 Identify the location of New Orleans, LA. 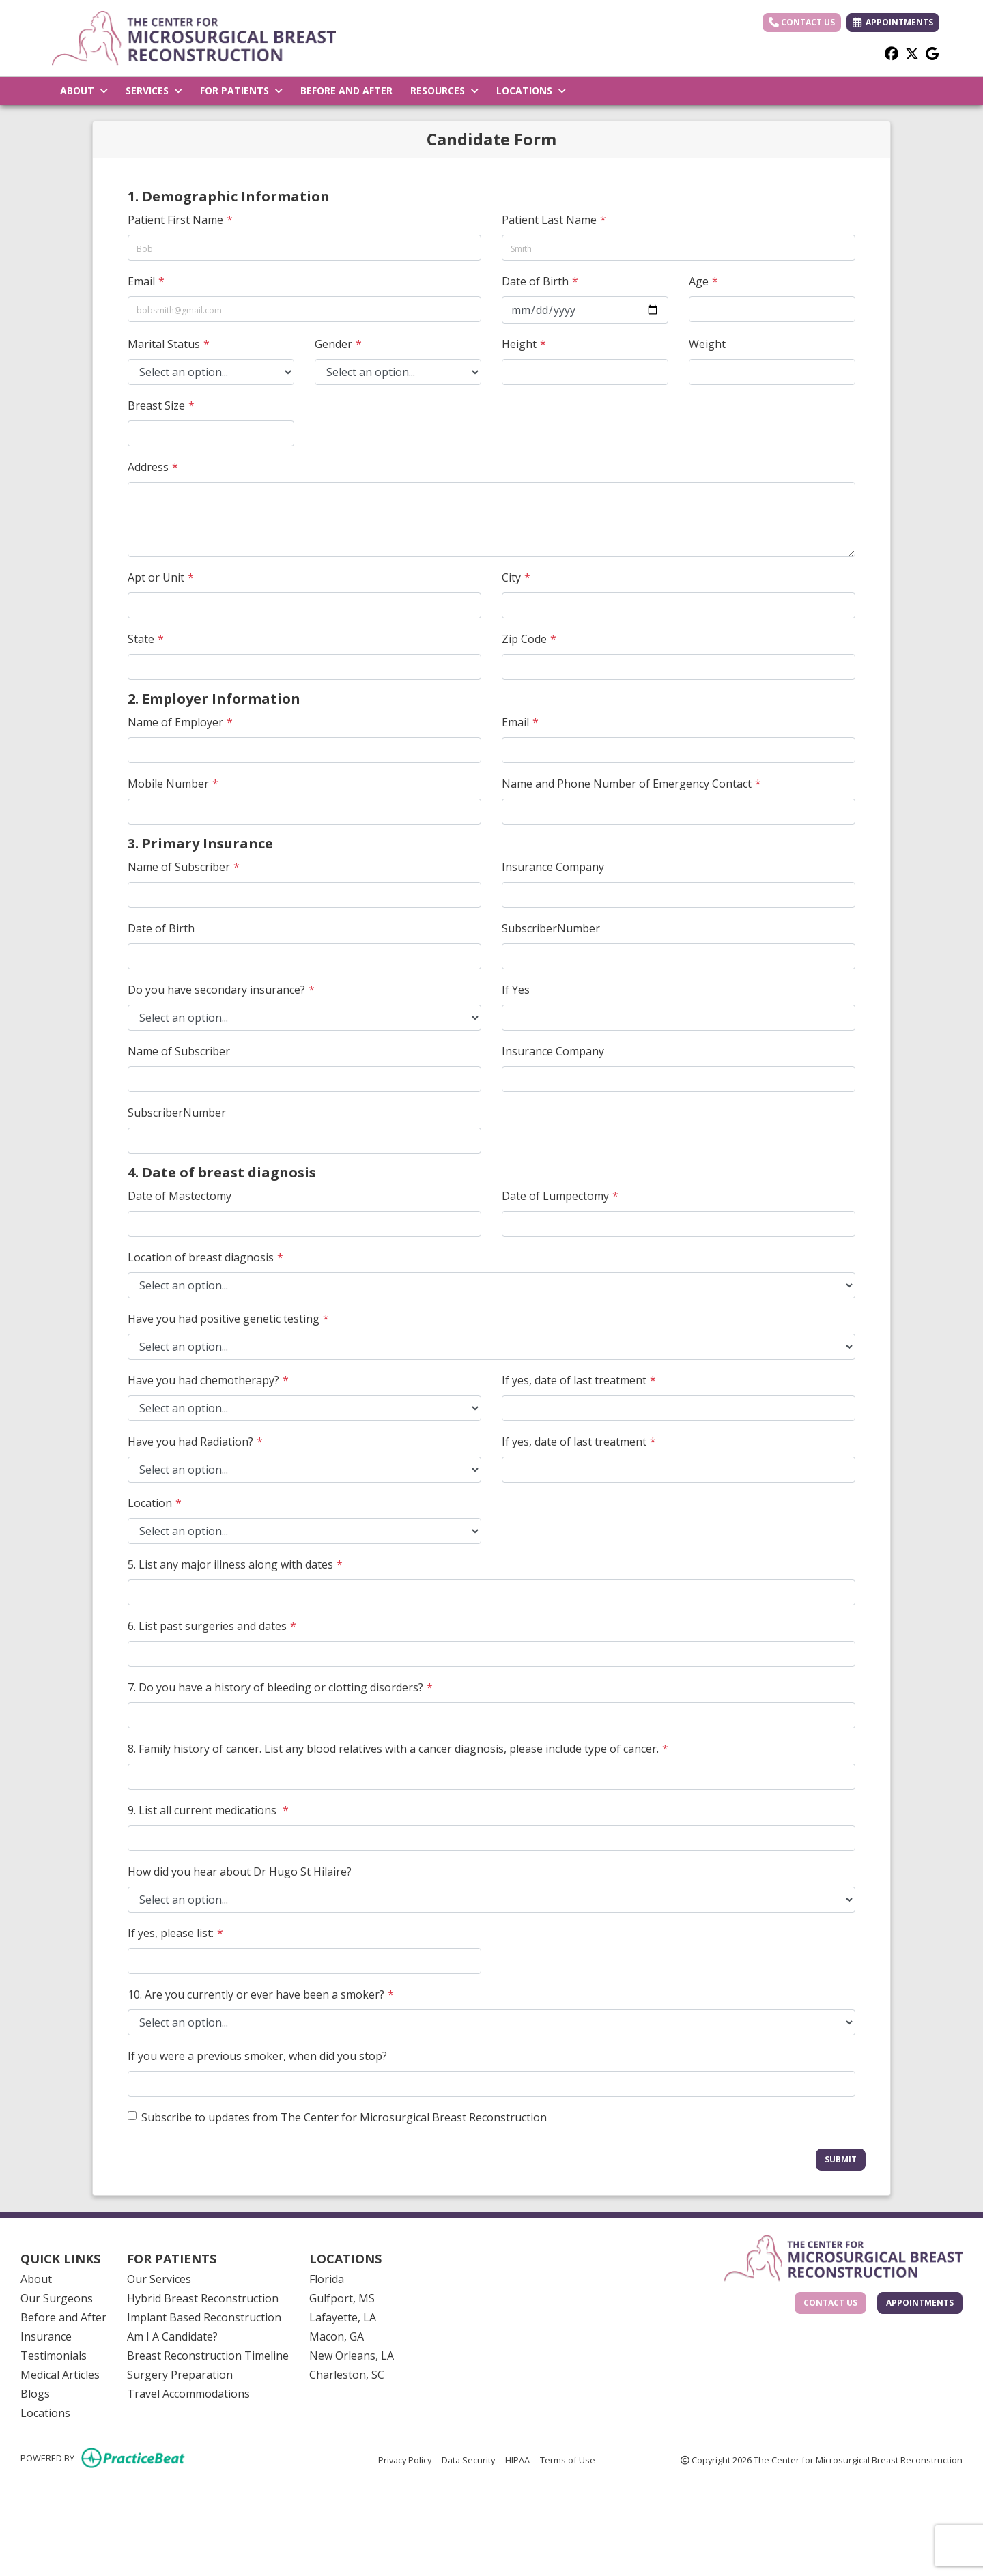
(351, 2355).